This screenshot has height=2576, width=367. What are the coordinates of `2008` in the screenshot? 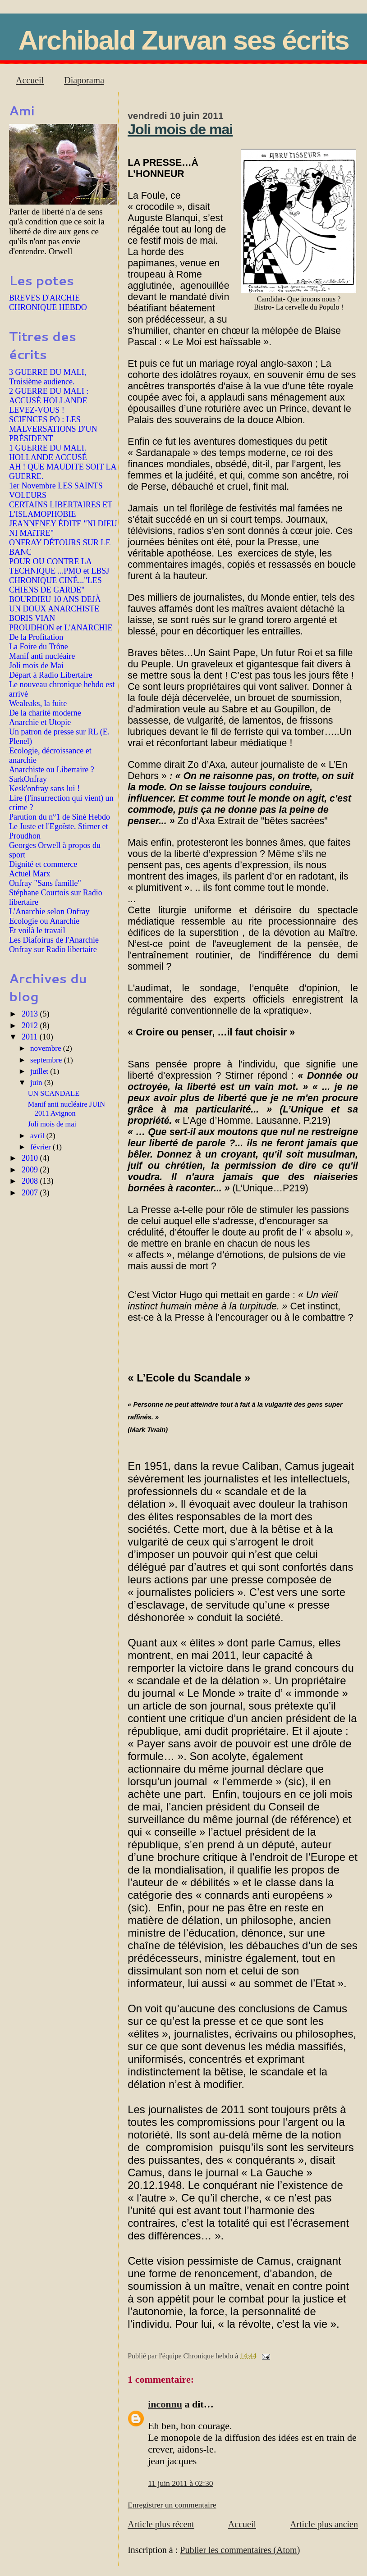 It's located at (31, 1180).